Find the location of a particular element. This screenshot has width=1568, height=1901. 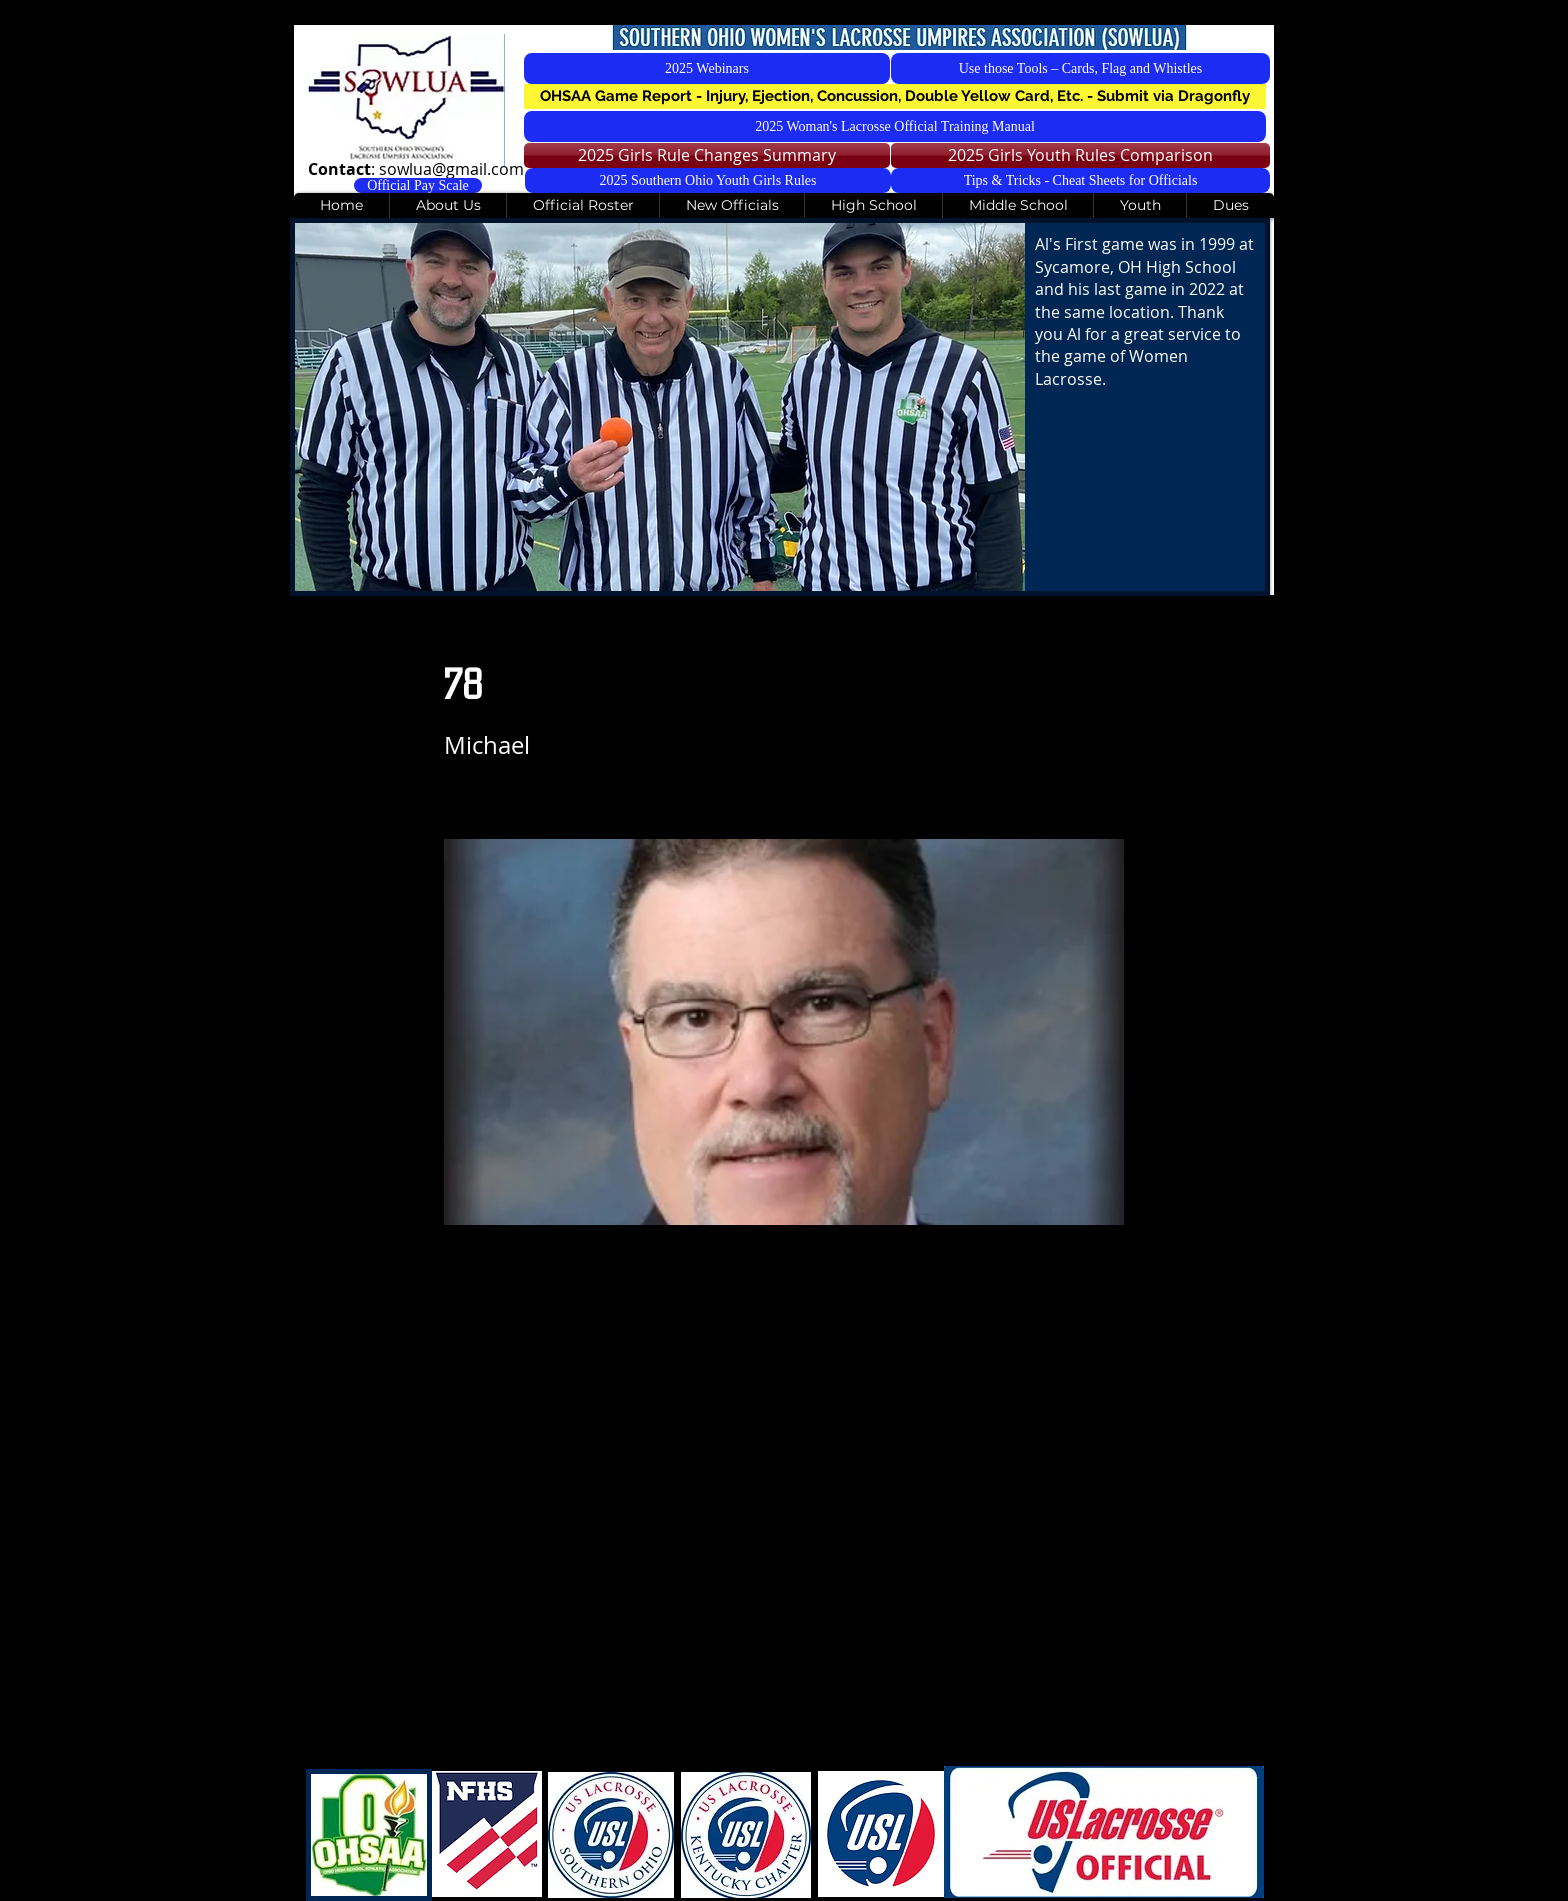

[2025 Woman's Lacrosse Official Training Manual] is located at coordinates (895, 126).